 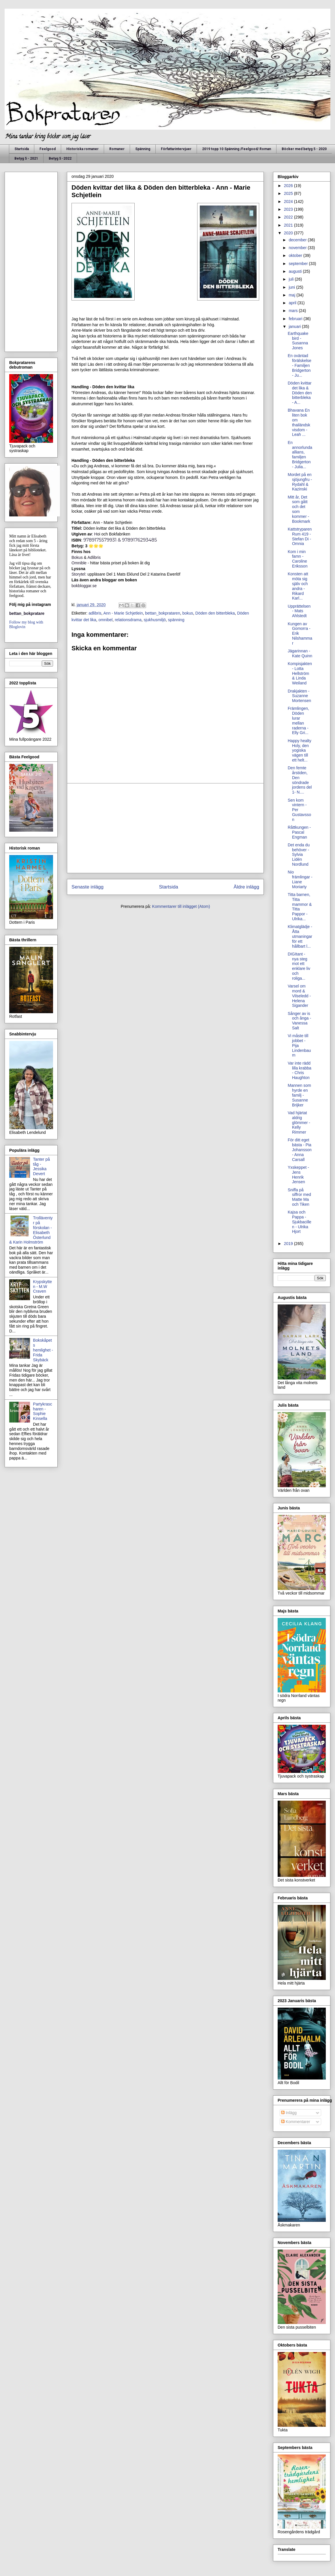 What do you see at coordinates (77, 557) in the screenshot?
I see `Bokus` at bounding box center [77, 557].